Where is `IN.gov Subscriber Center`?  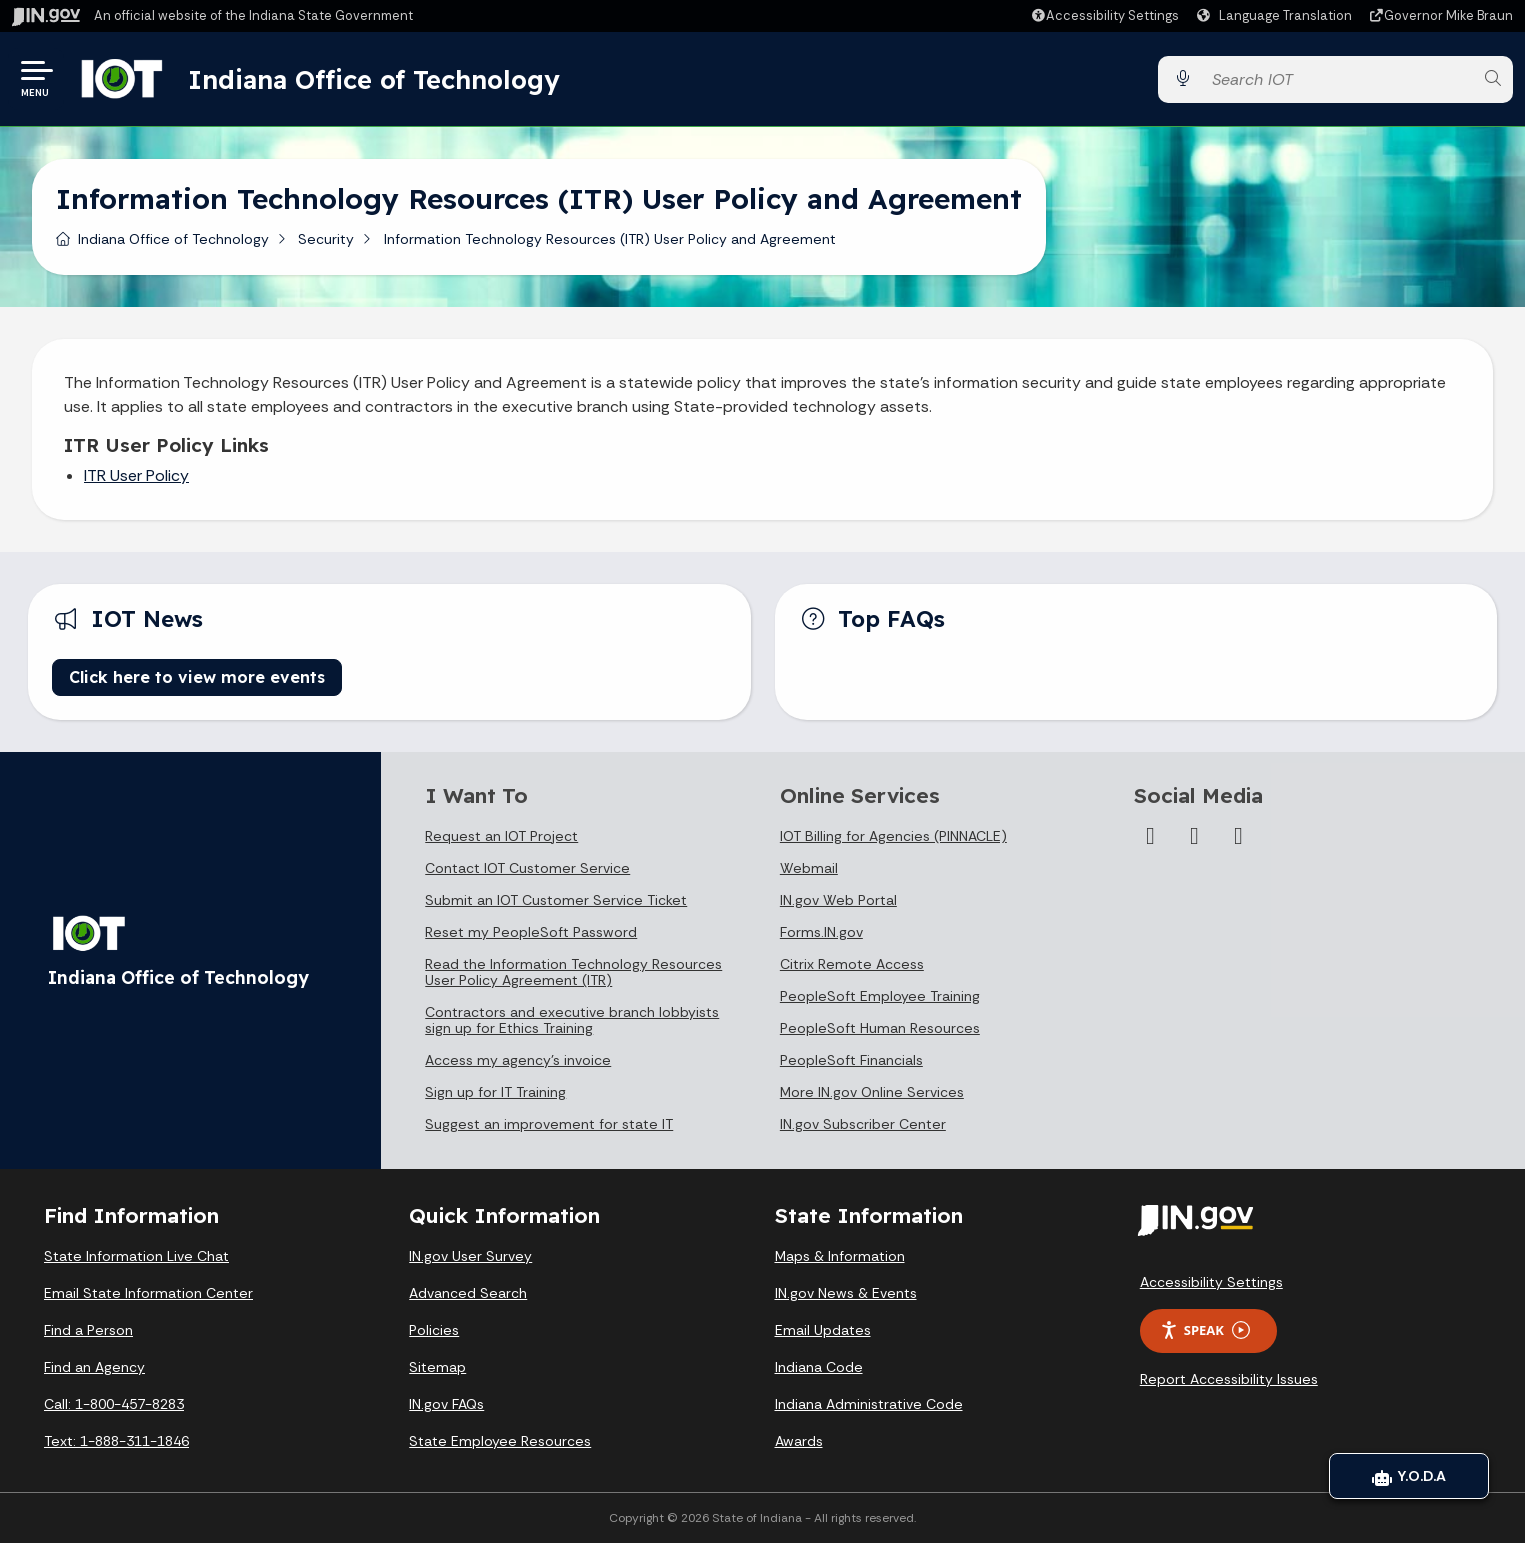
IN.gov Subscriber Center is located at coordinates (863, 1124).